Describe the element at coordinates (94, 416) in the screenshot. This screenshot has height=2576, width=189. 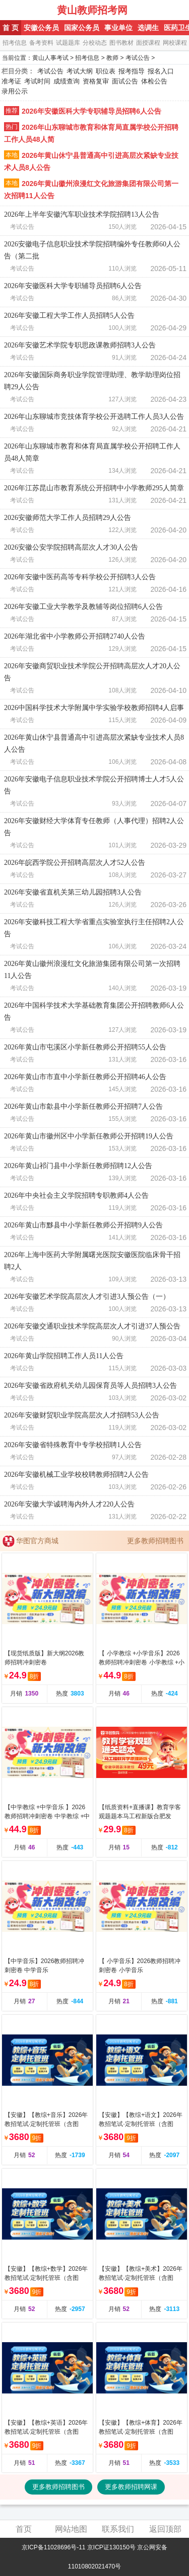
I see `2026年山东聊城市竞技体育学校公开选聘工作人员3人公告` at that location.